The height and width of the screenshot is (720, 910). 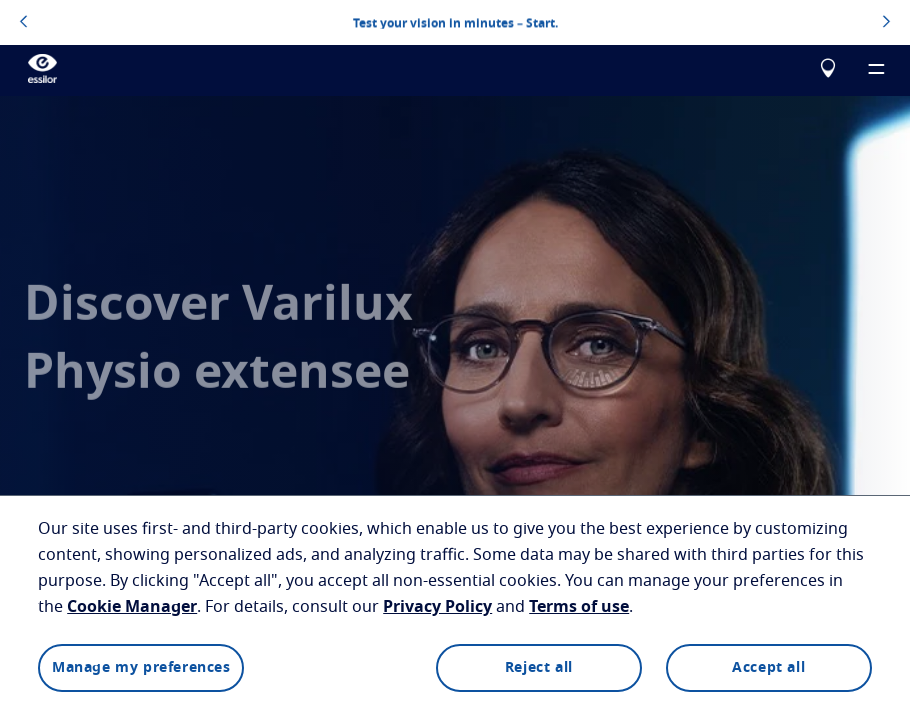 I want to click on Terms of use, so click(x=579, y=607).